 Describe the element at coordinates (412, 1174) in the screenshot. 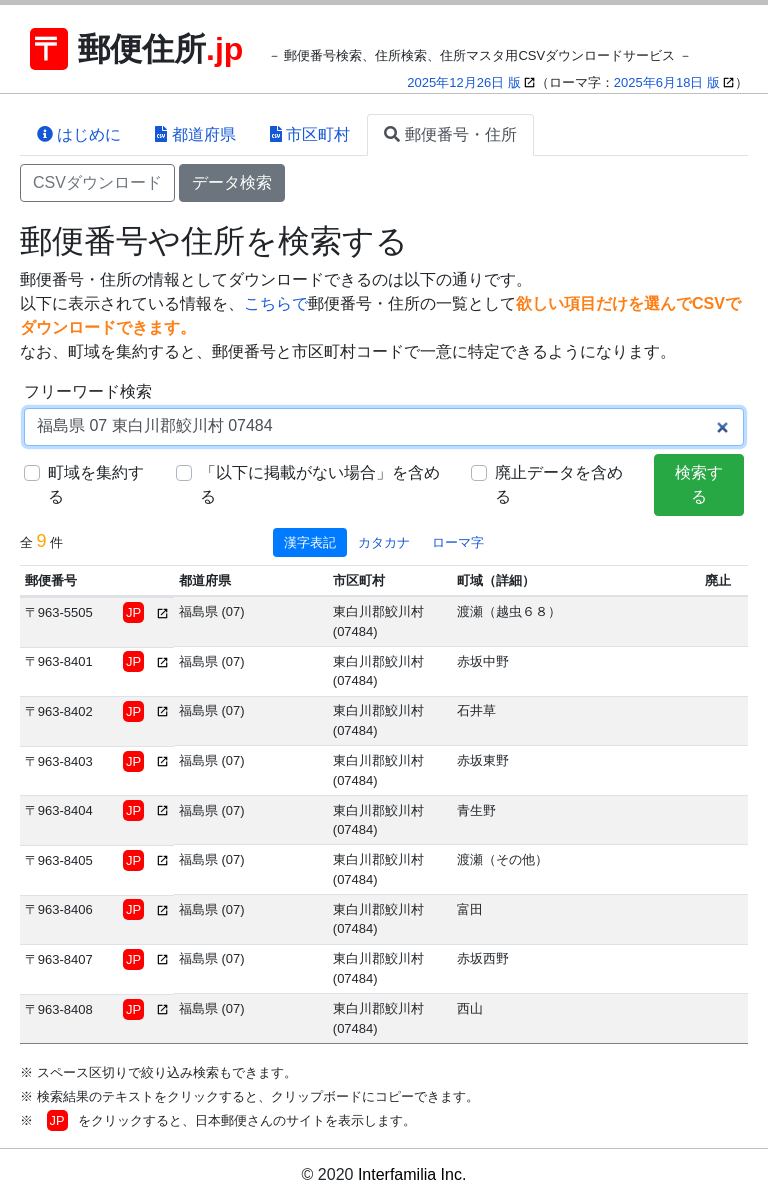

I see `Interfamilia Inc.` at that location.